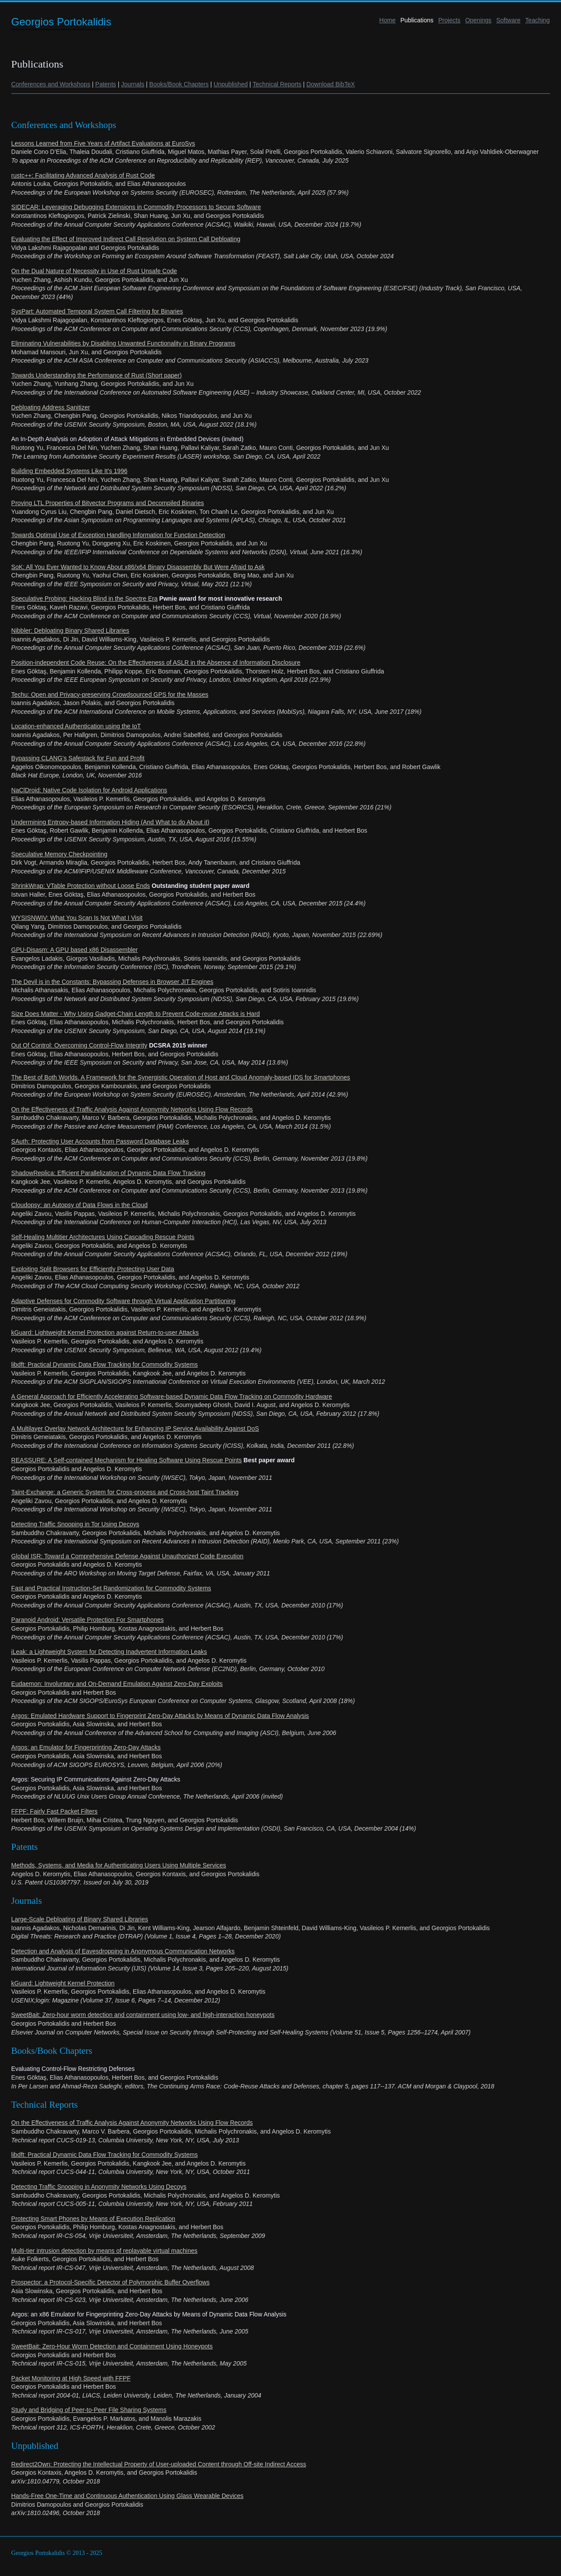  I want to click on Nibbler: Debloating Binary Shared Libraries, so click(70, 630).